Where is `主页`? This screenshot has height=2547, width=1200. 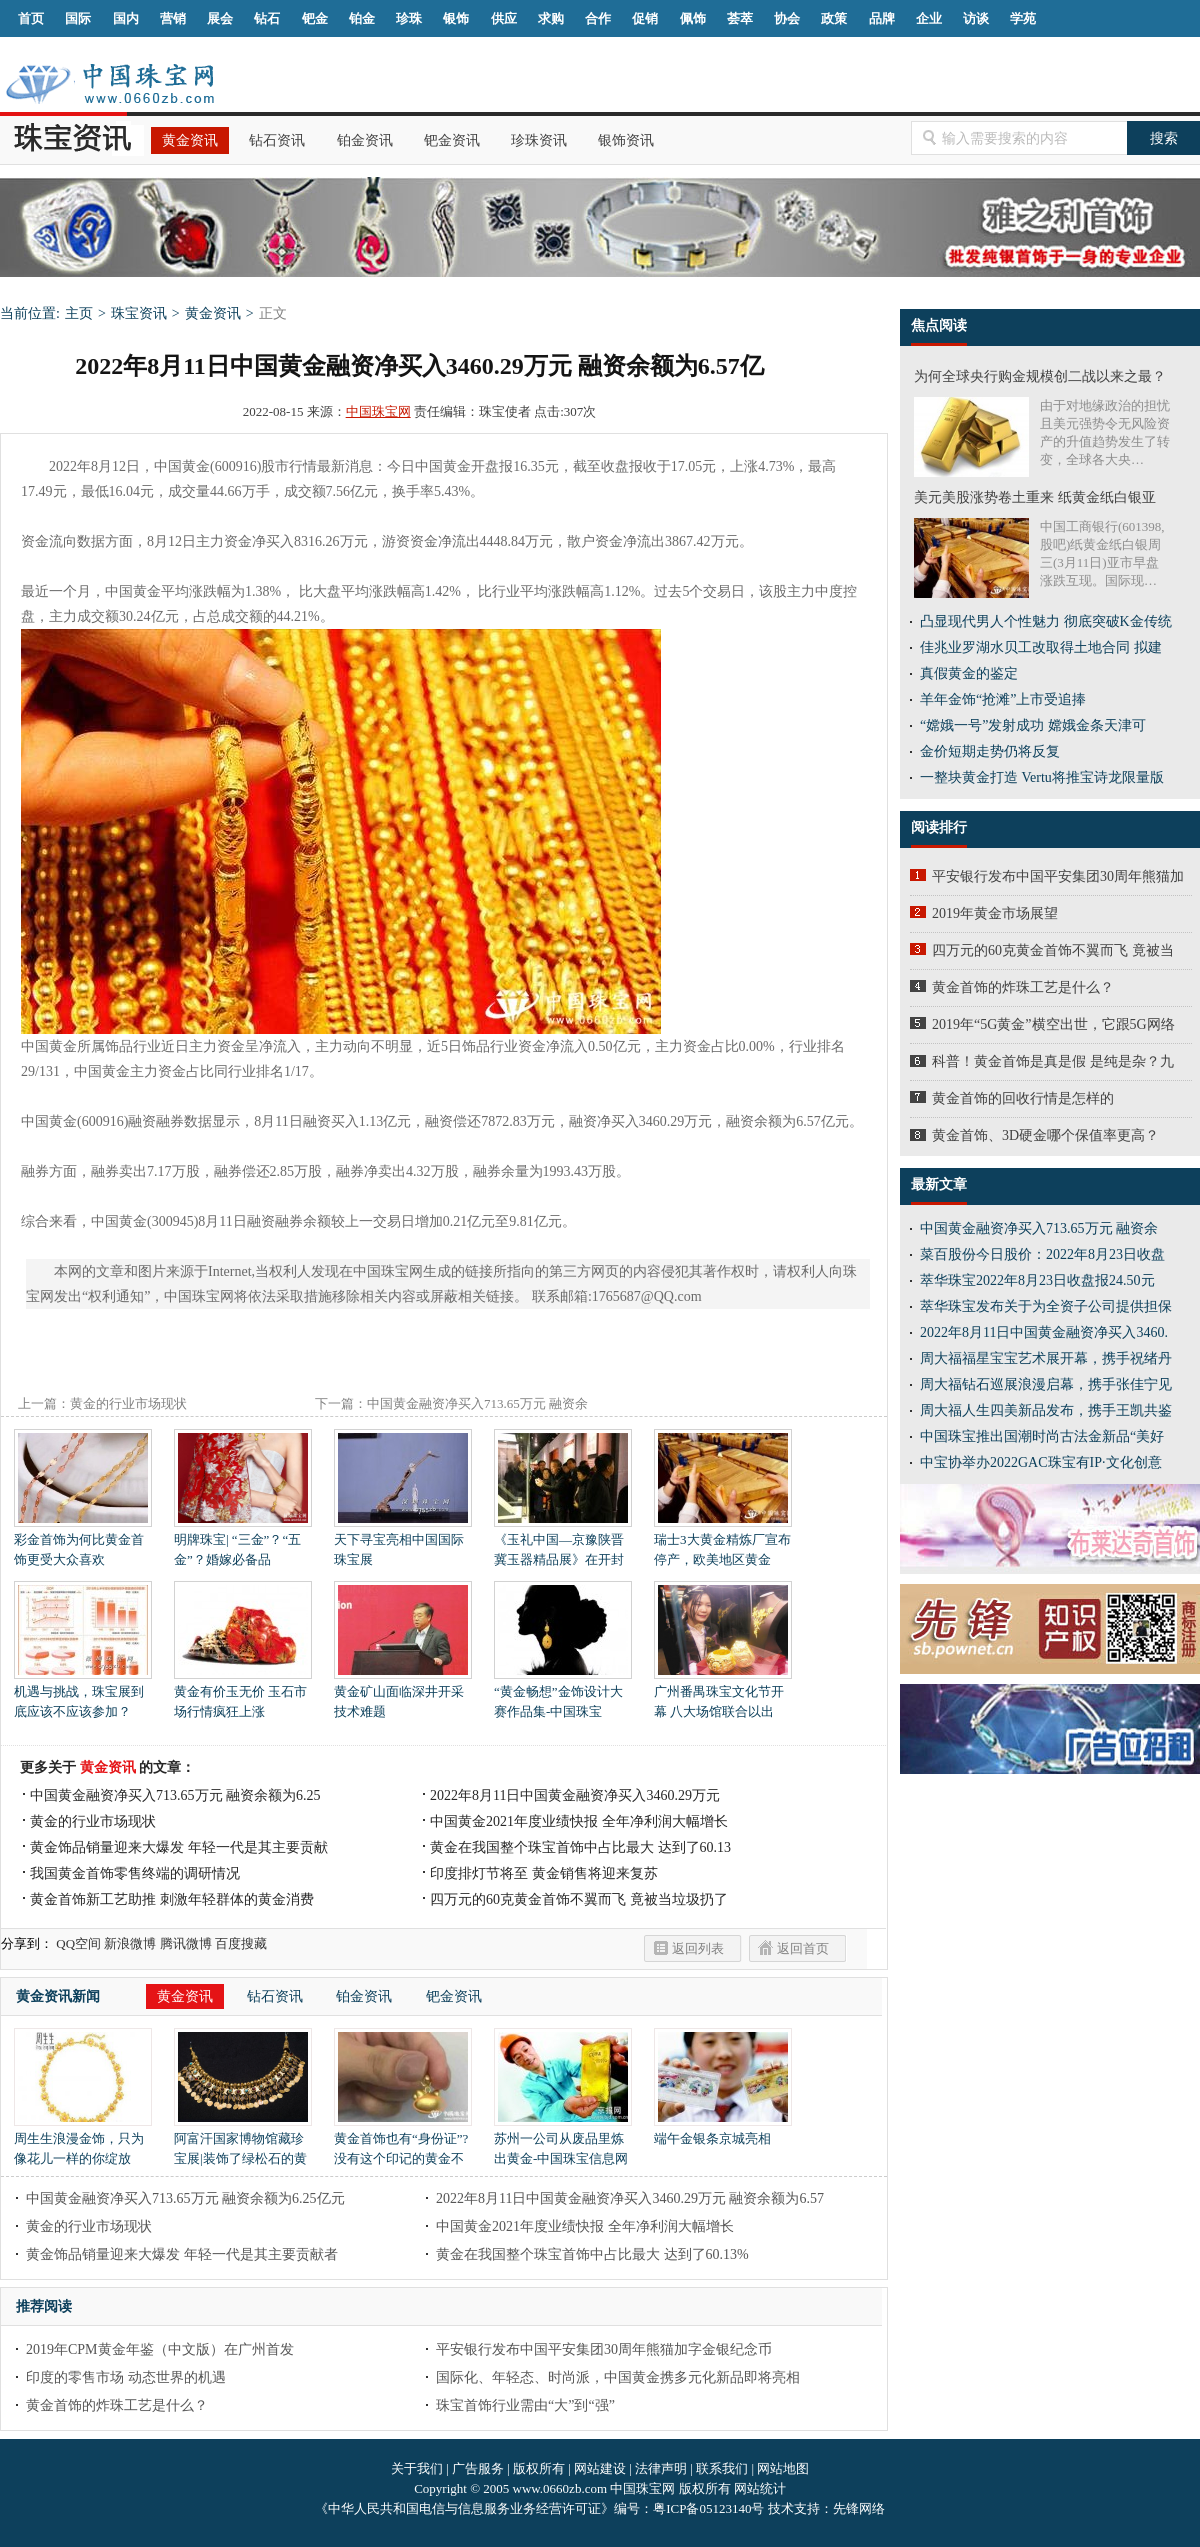
主页 is located at coordinates (79, 313).